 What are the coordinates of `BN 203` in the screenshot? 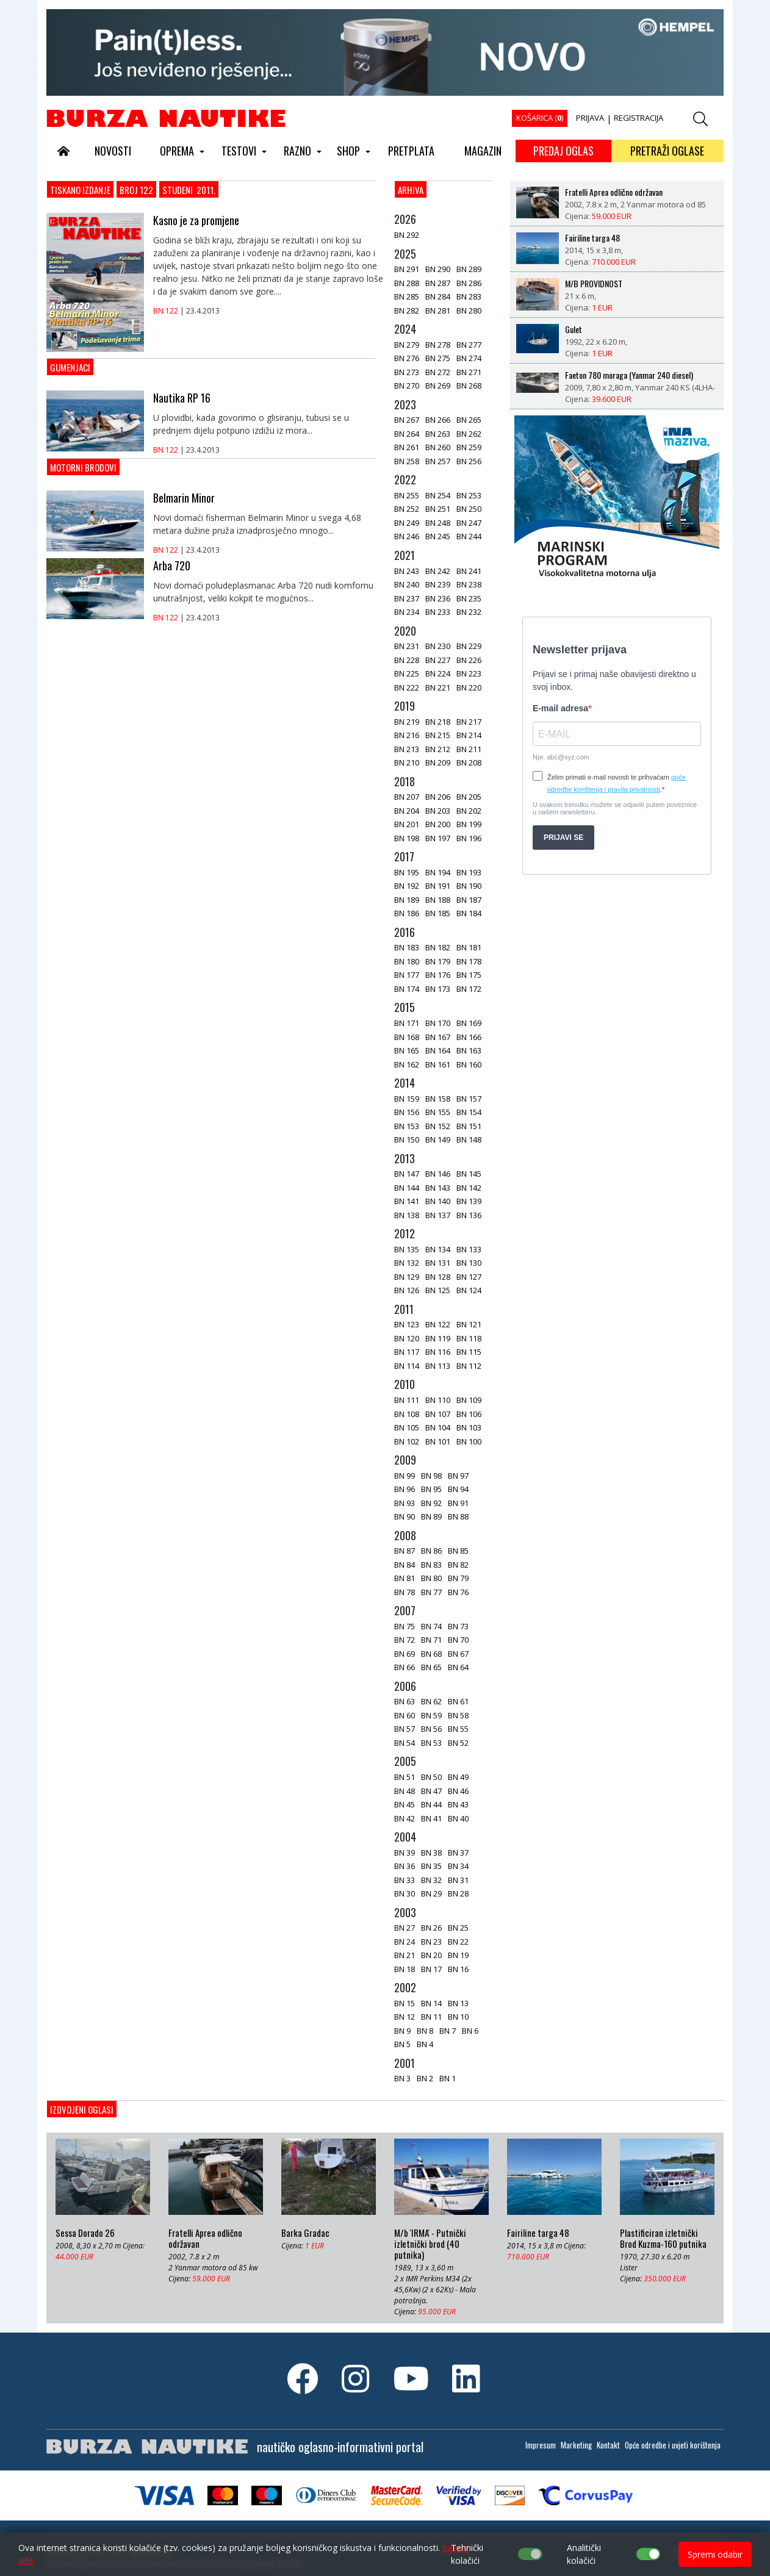 It's located at (437, 810).